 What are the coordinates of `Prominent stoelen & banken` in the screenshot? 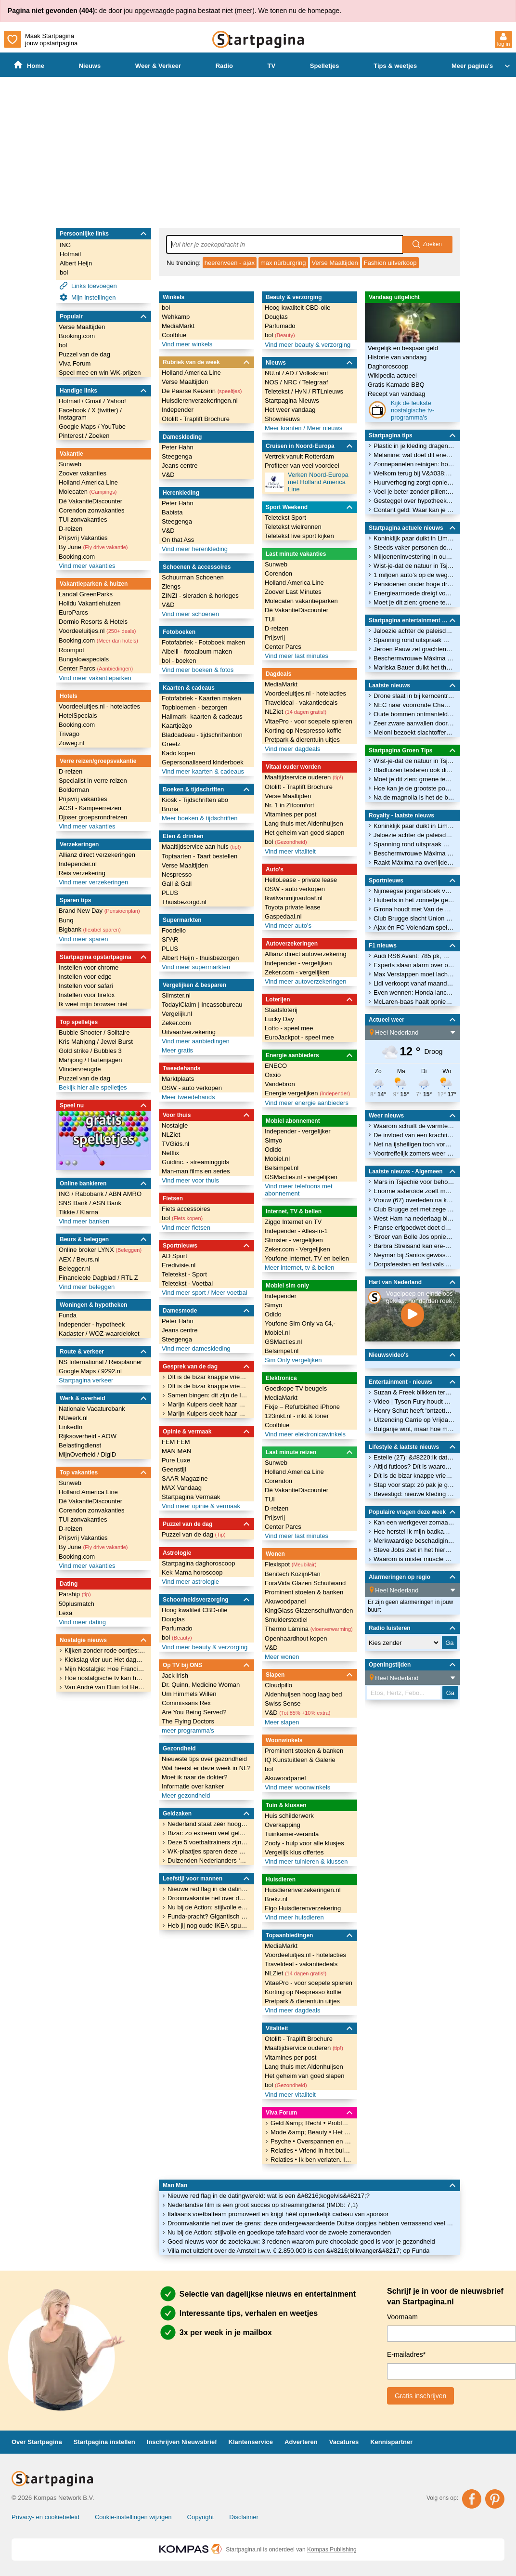 It's located at (304, 1592).